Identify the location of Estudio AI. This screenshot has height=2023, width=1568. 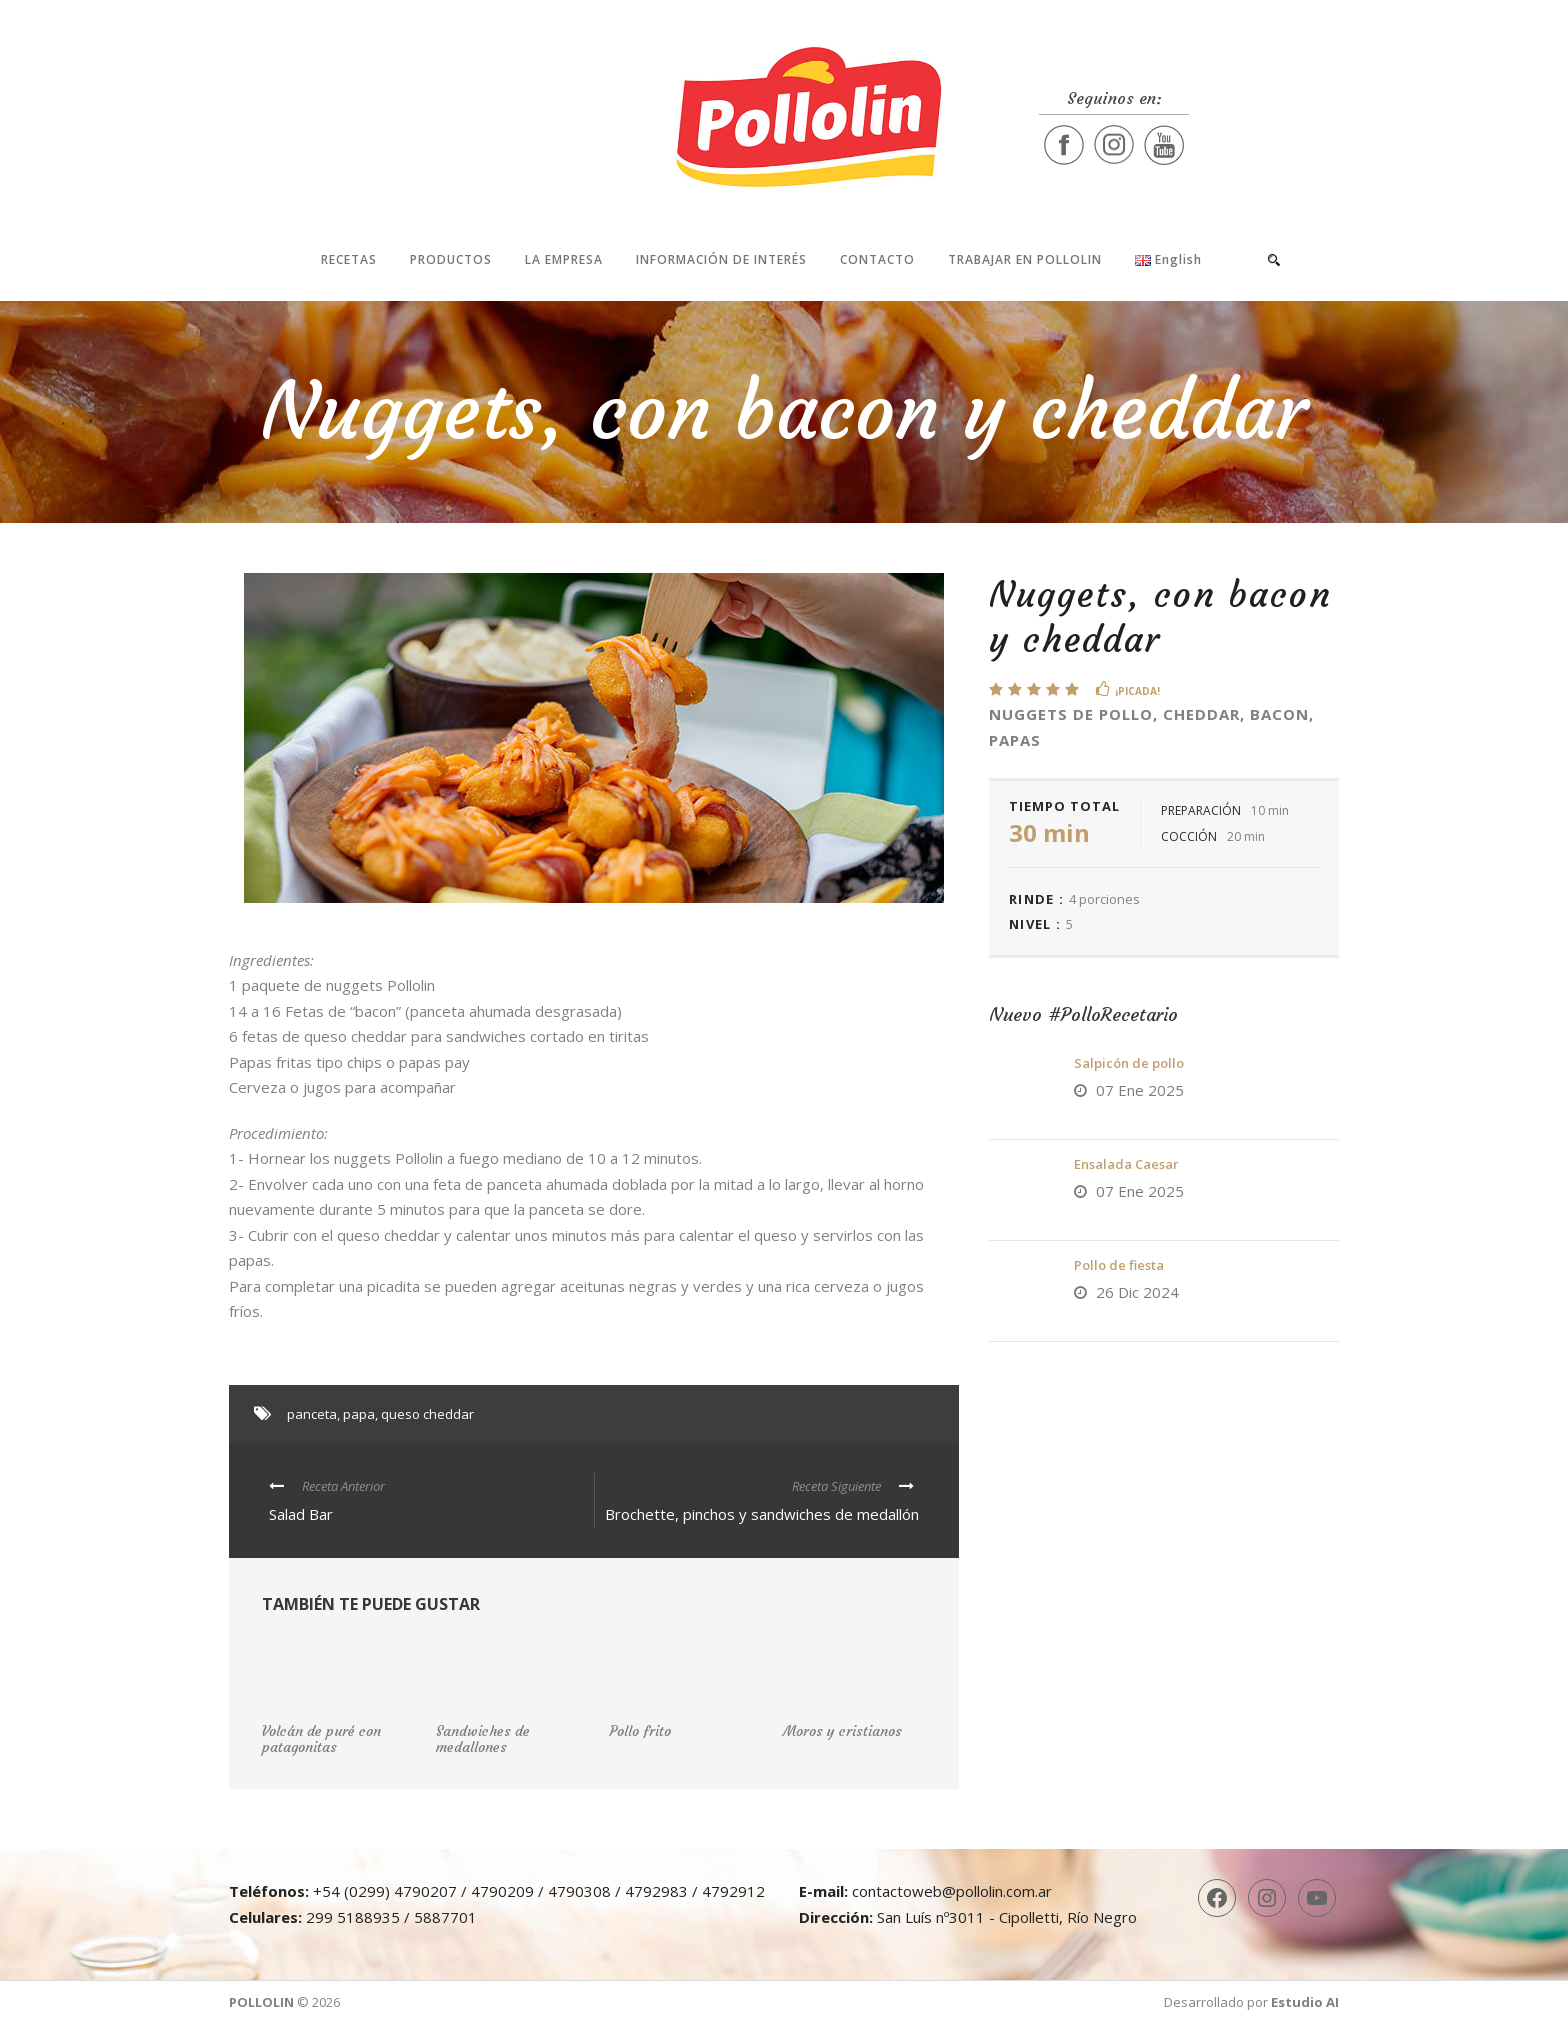
(1305, 2002).